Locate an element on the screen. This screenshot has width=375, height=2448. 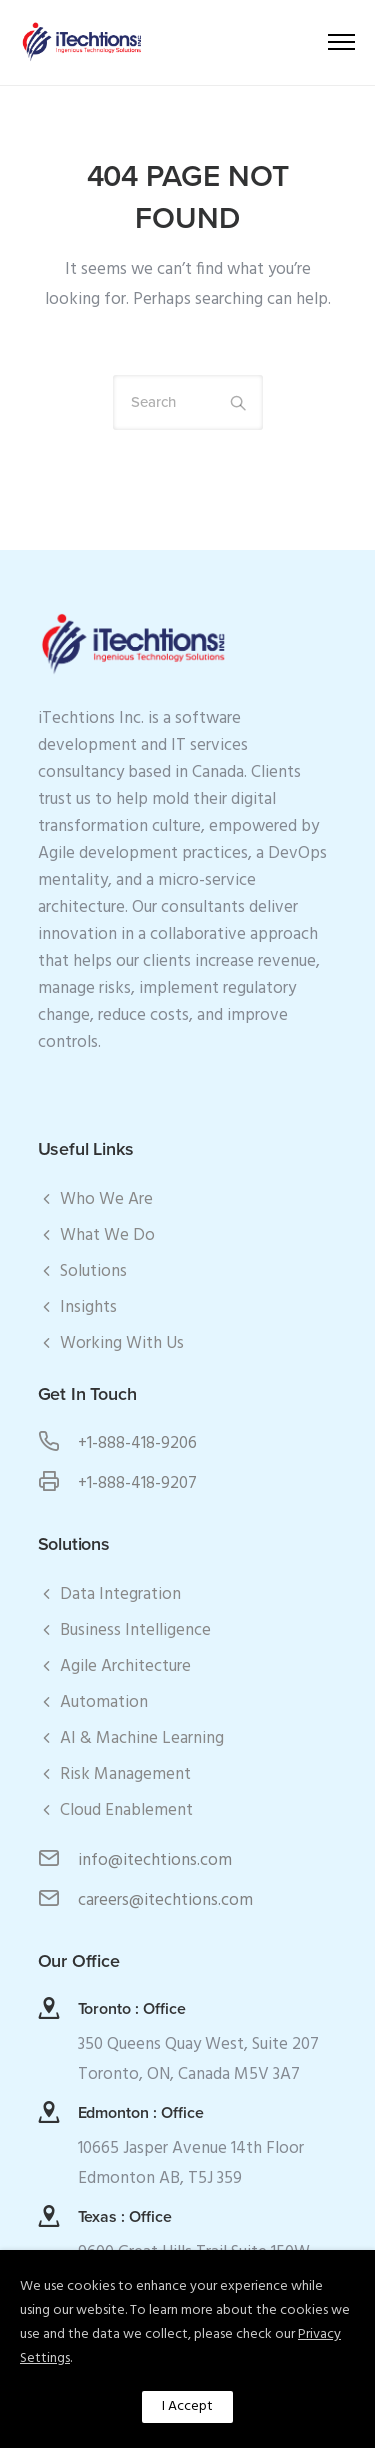
Who We Are is located at coordinates (106, 1199).